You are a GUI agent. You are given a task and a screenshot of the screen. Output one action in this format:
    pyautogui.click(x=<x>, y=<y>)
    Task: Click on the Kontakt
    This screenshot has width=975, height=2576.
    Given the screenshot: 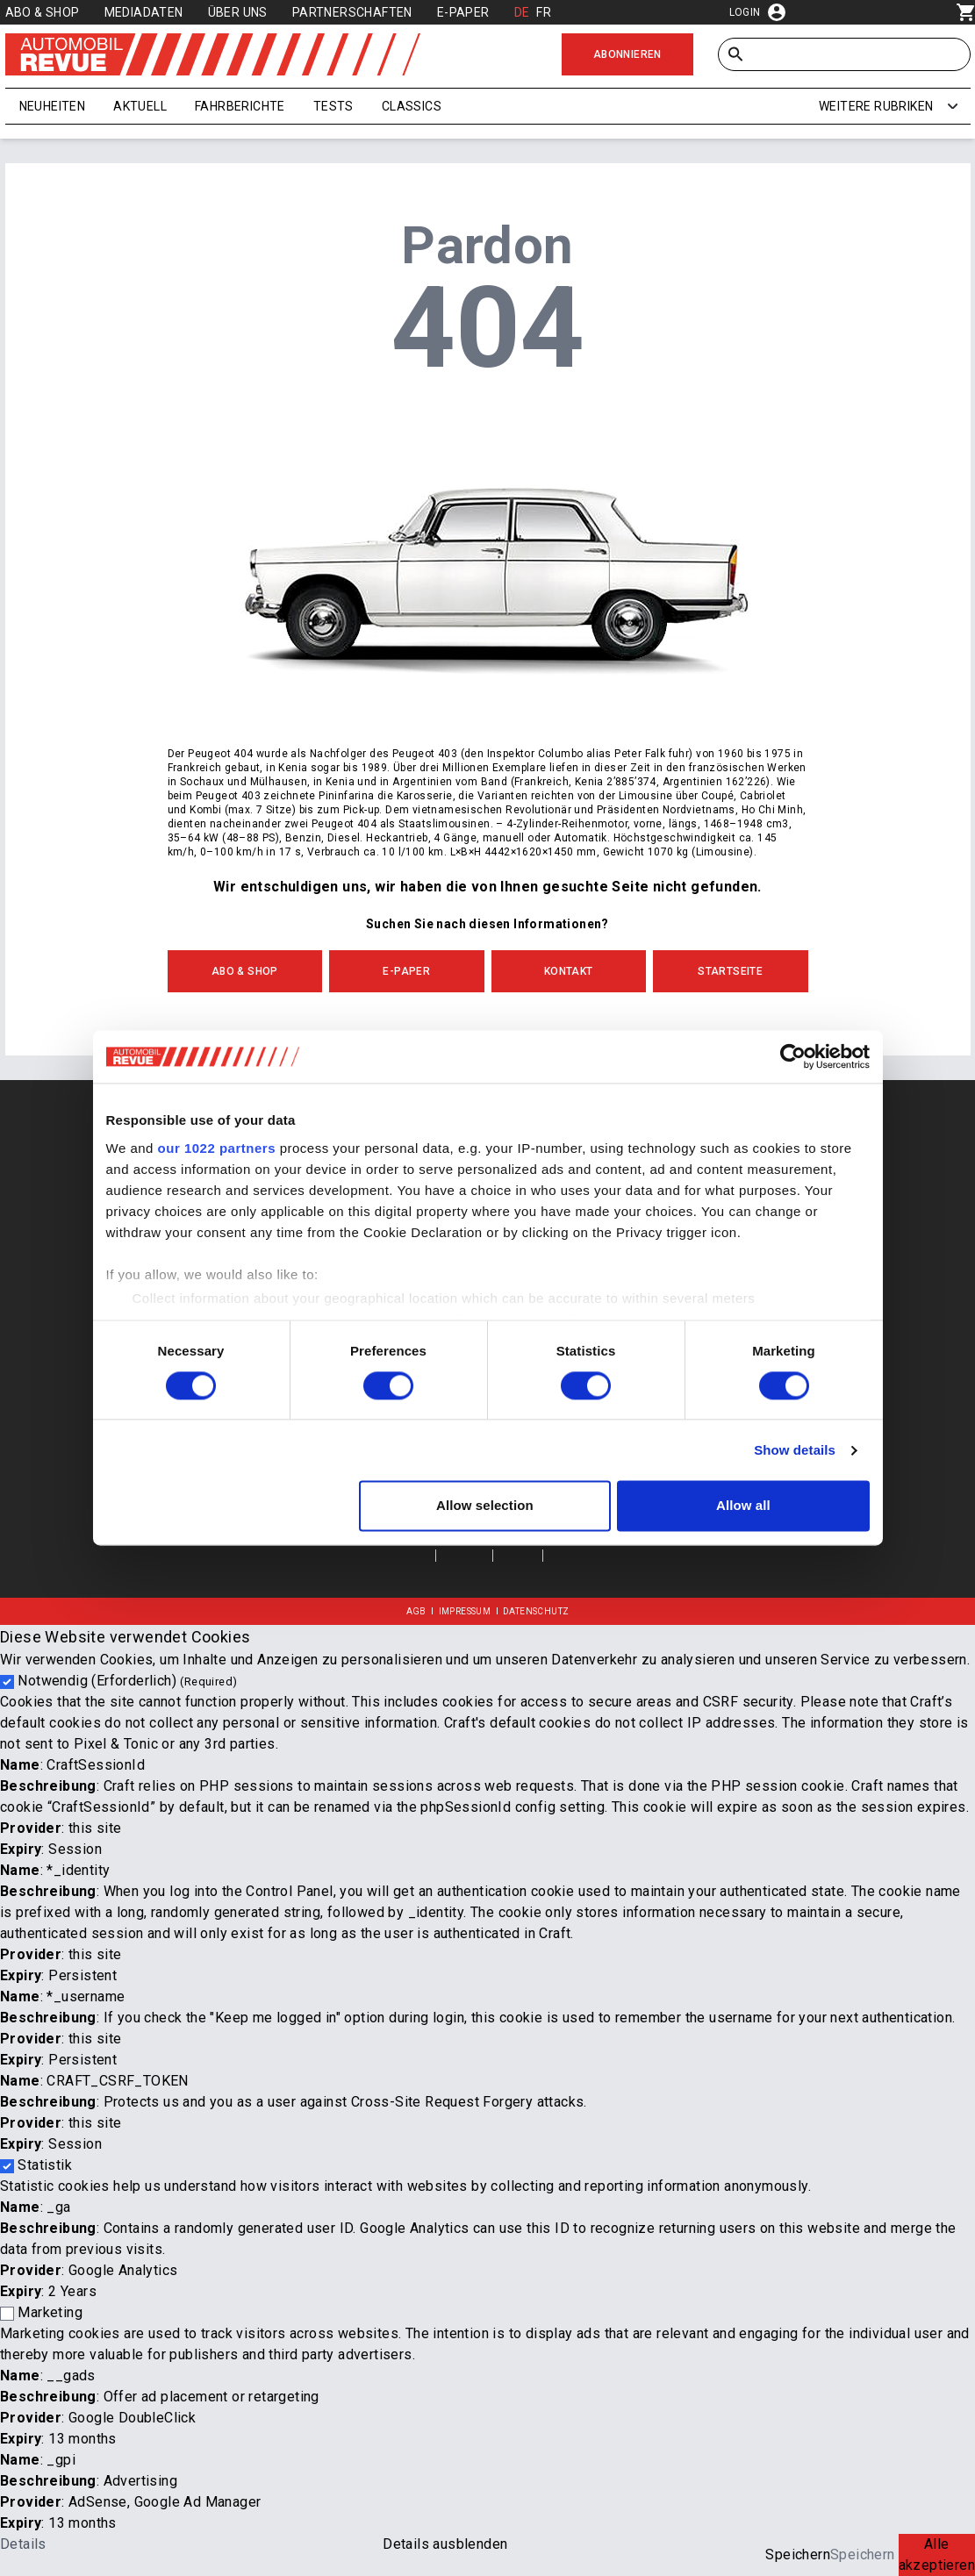 What is the action you would take?
    pyautogui.click(x=568, y=971)
    